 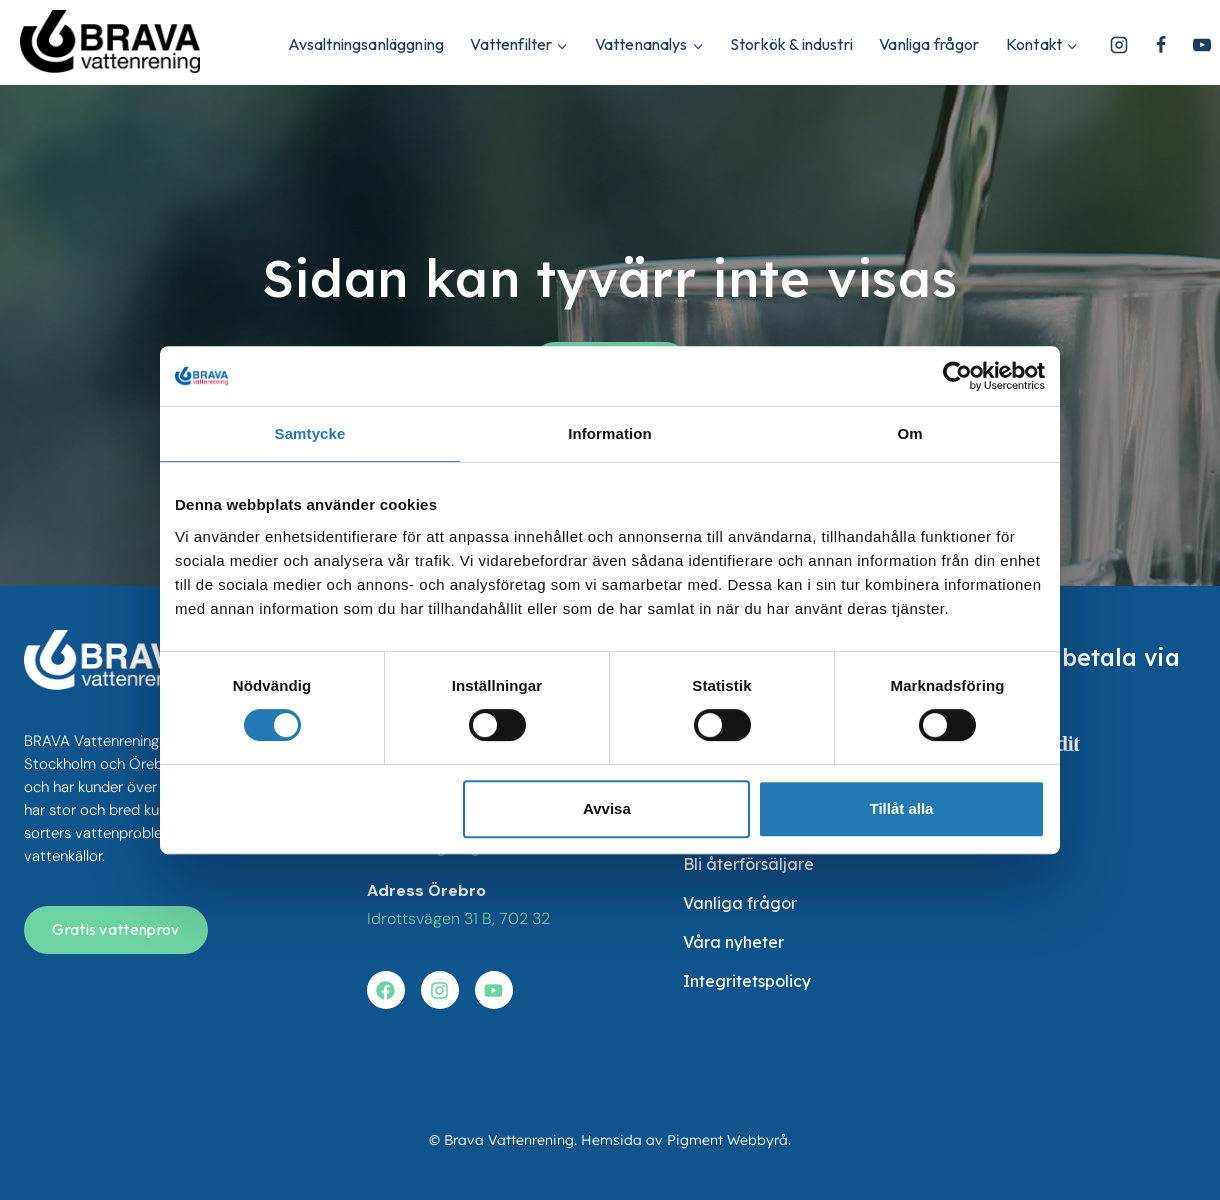 What do you see at coordinates (791, 44) in the screenshot?
I see `Storkök & industri` at bounding box center [791, 44].